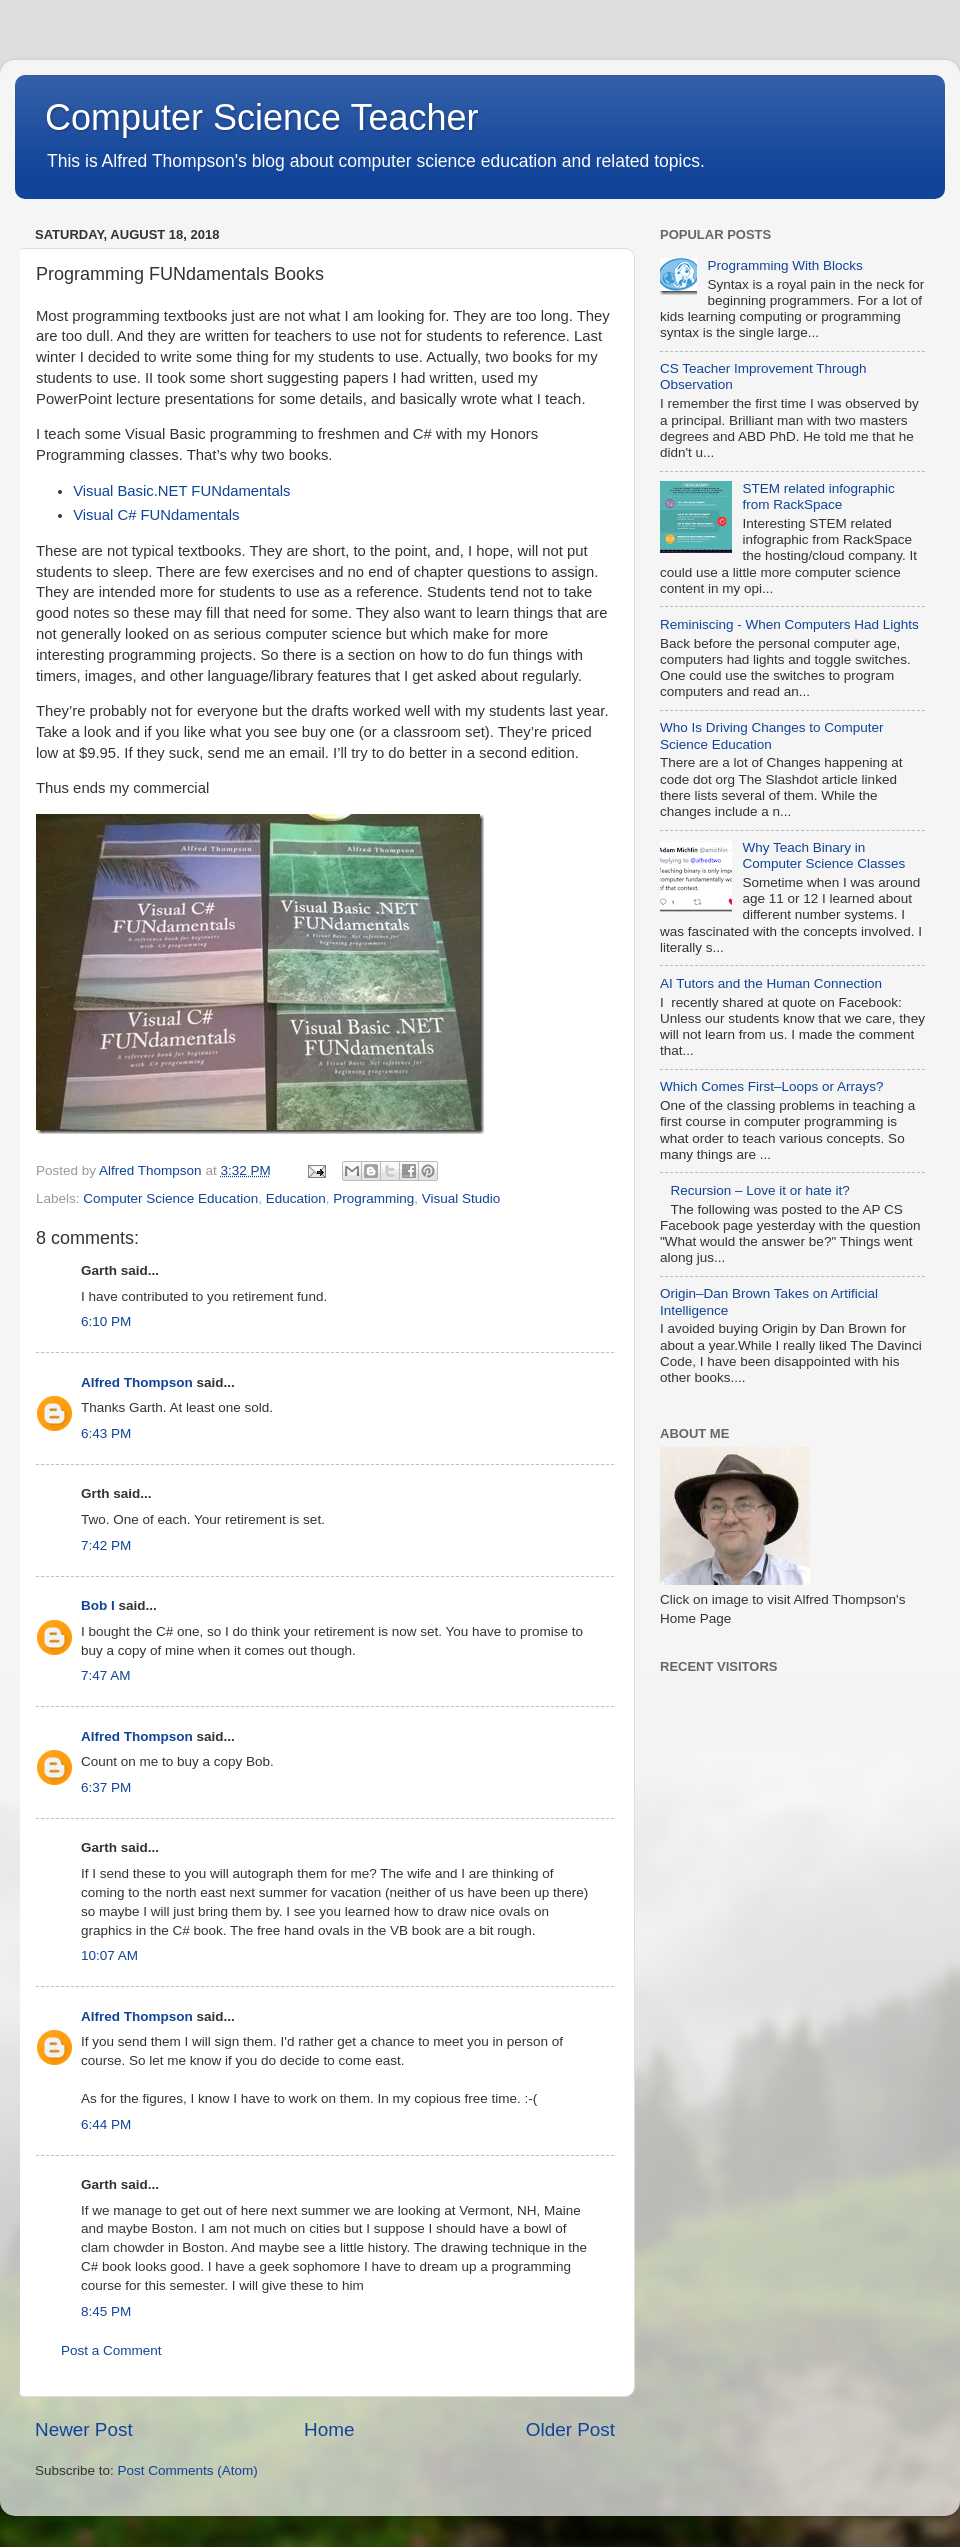 Image resolution: width=960 pixels, height=2547 pixels. I want to click on Which Comes First–Loops or Arrays?, so click(772, 1086).